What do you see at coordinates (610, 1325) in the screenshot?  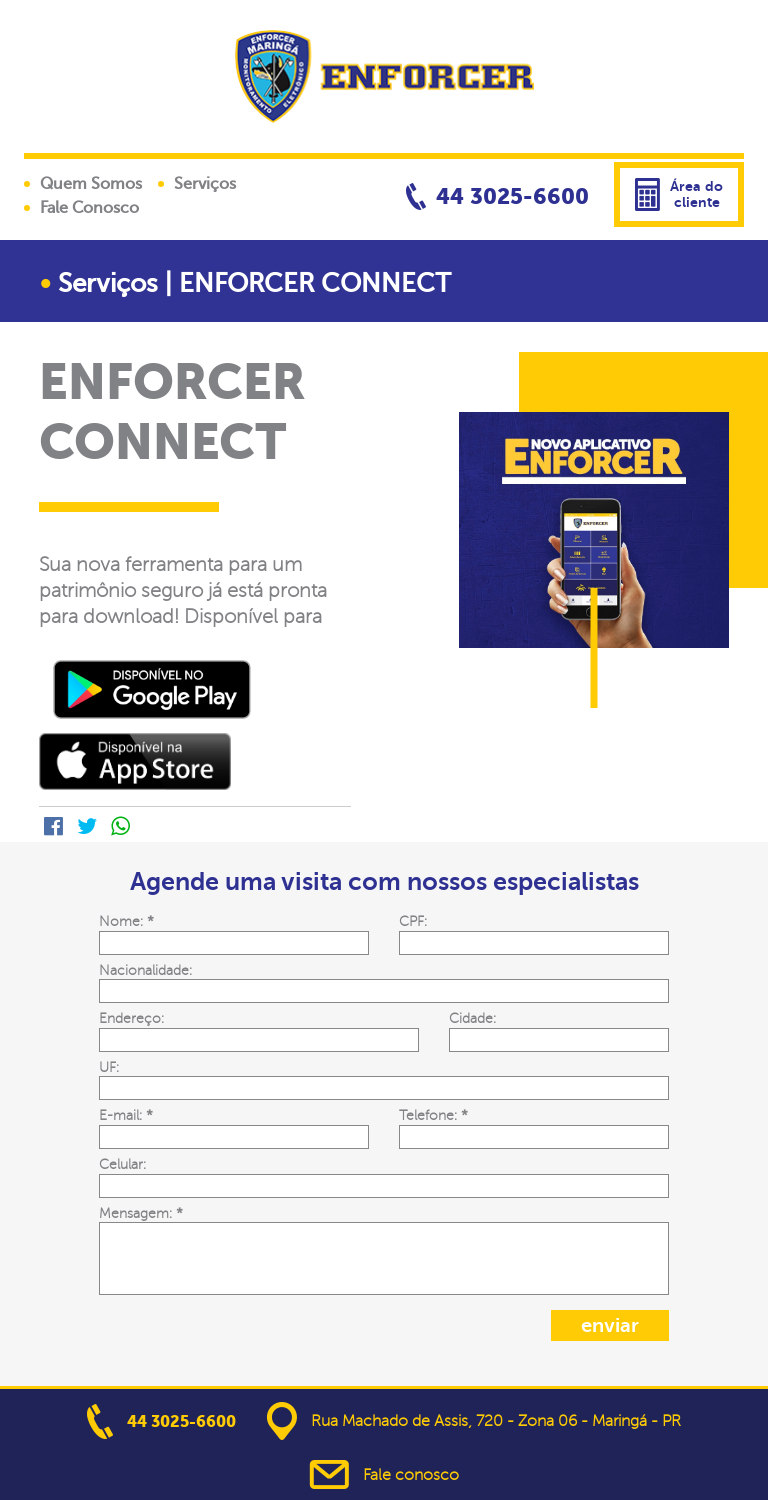 I see `enviar` at bounding box center [610, 1325].